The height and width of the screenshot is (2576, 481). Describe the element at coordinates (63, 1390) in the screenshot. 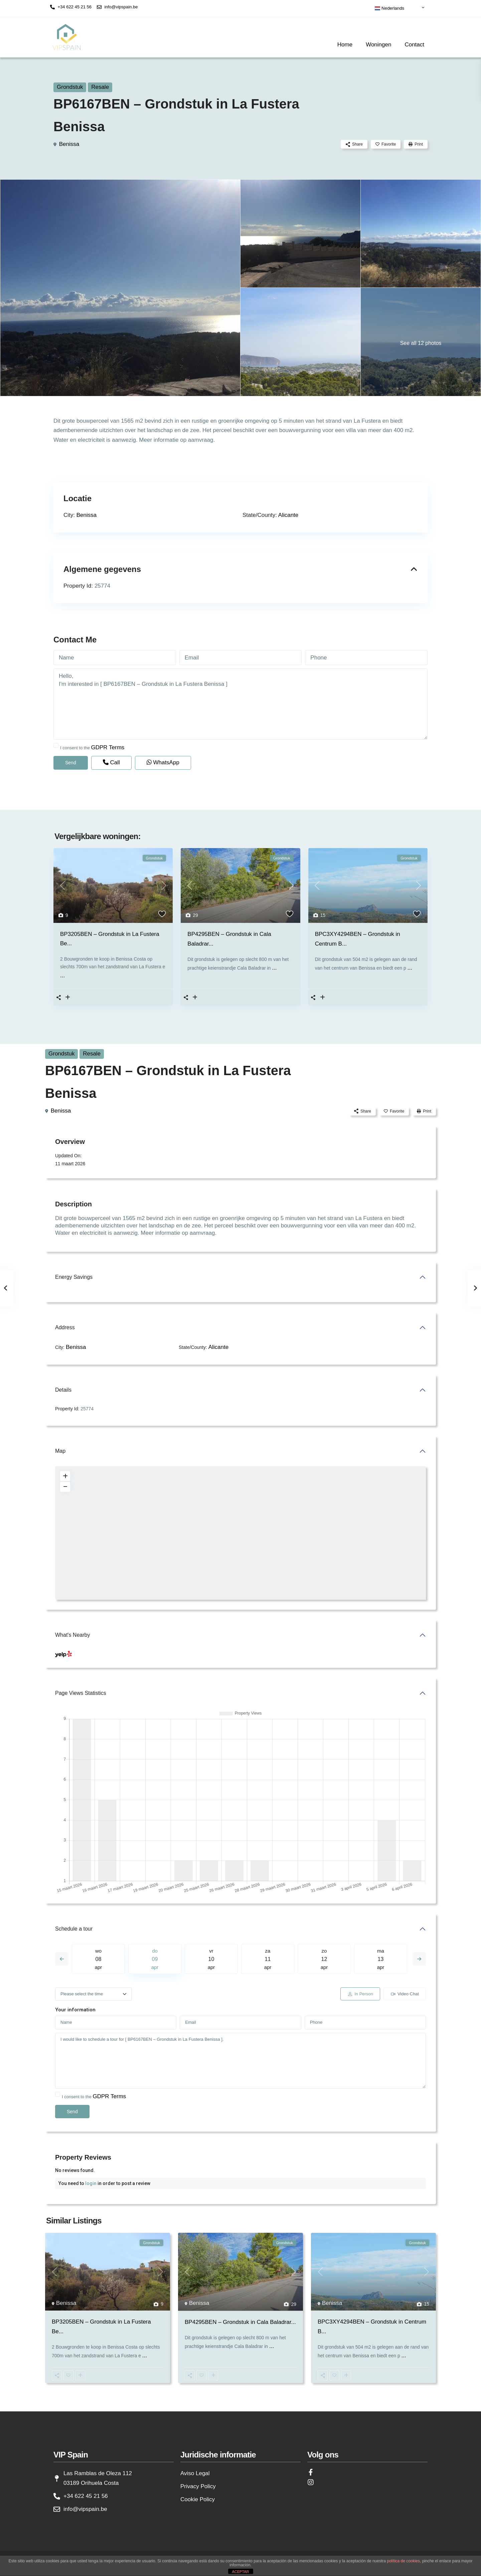

I see `Details` at that location.